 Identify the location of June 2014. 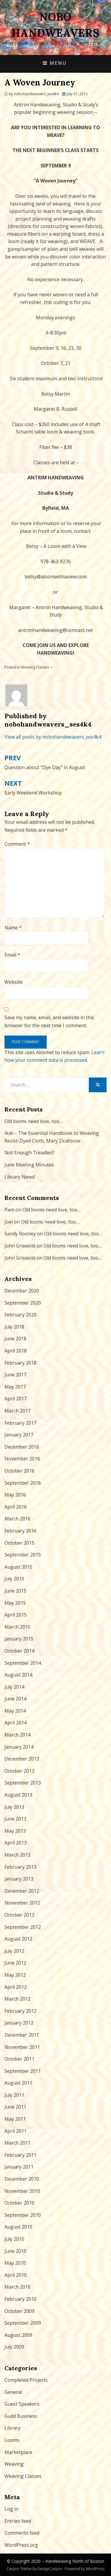
(15, 1698).